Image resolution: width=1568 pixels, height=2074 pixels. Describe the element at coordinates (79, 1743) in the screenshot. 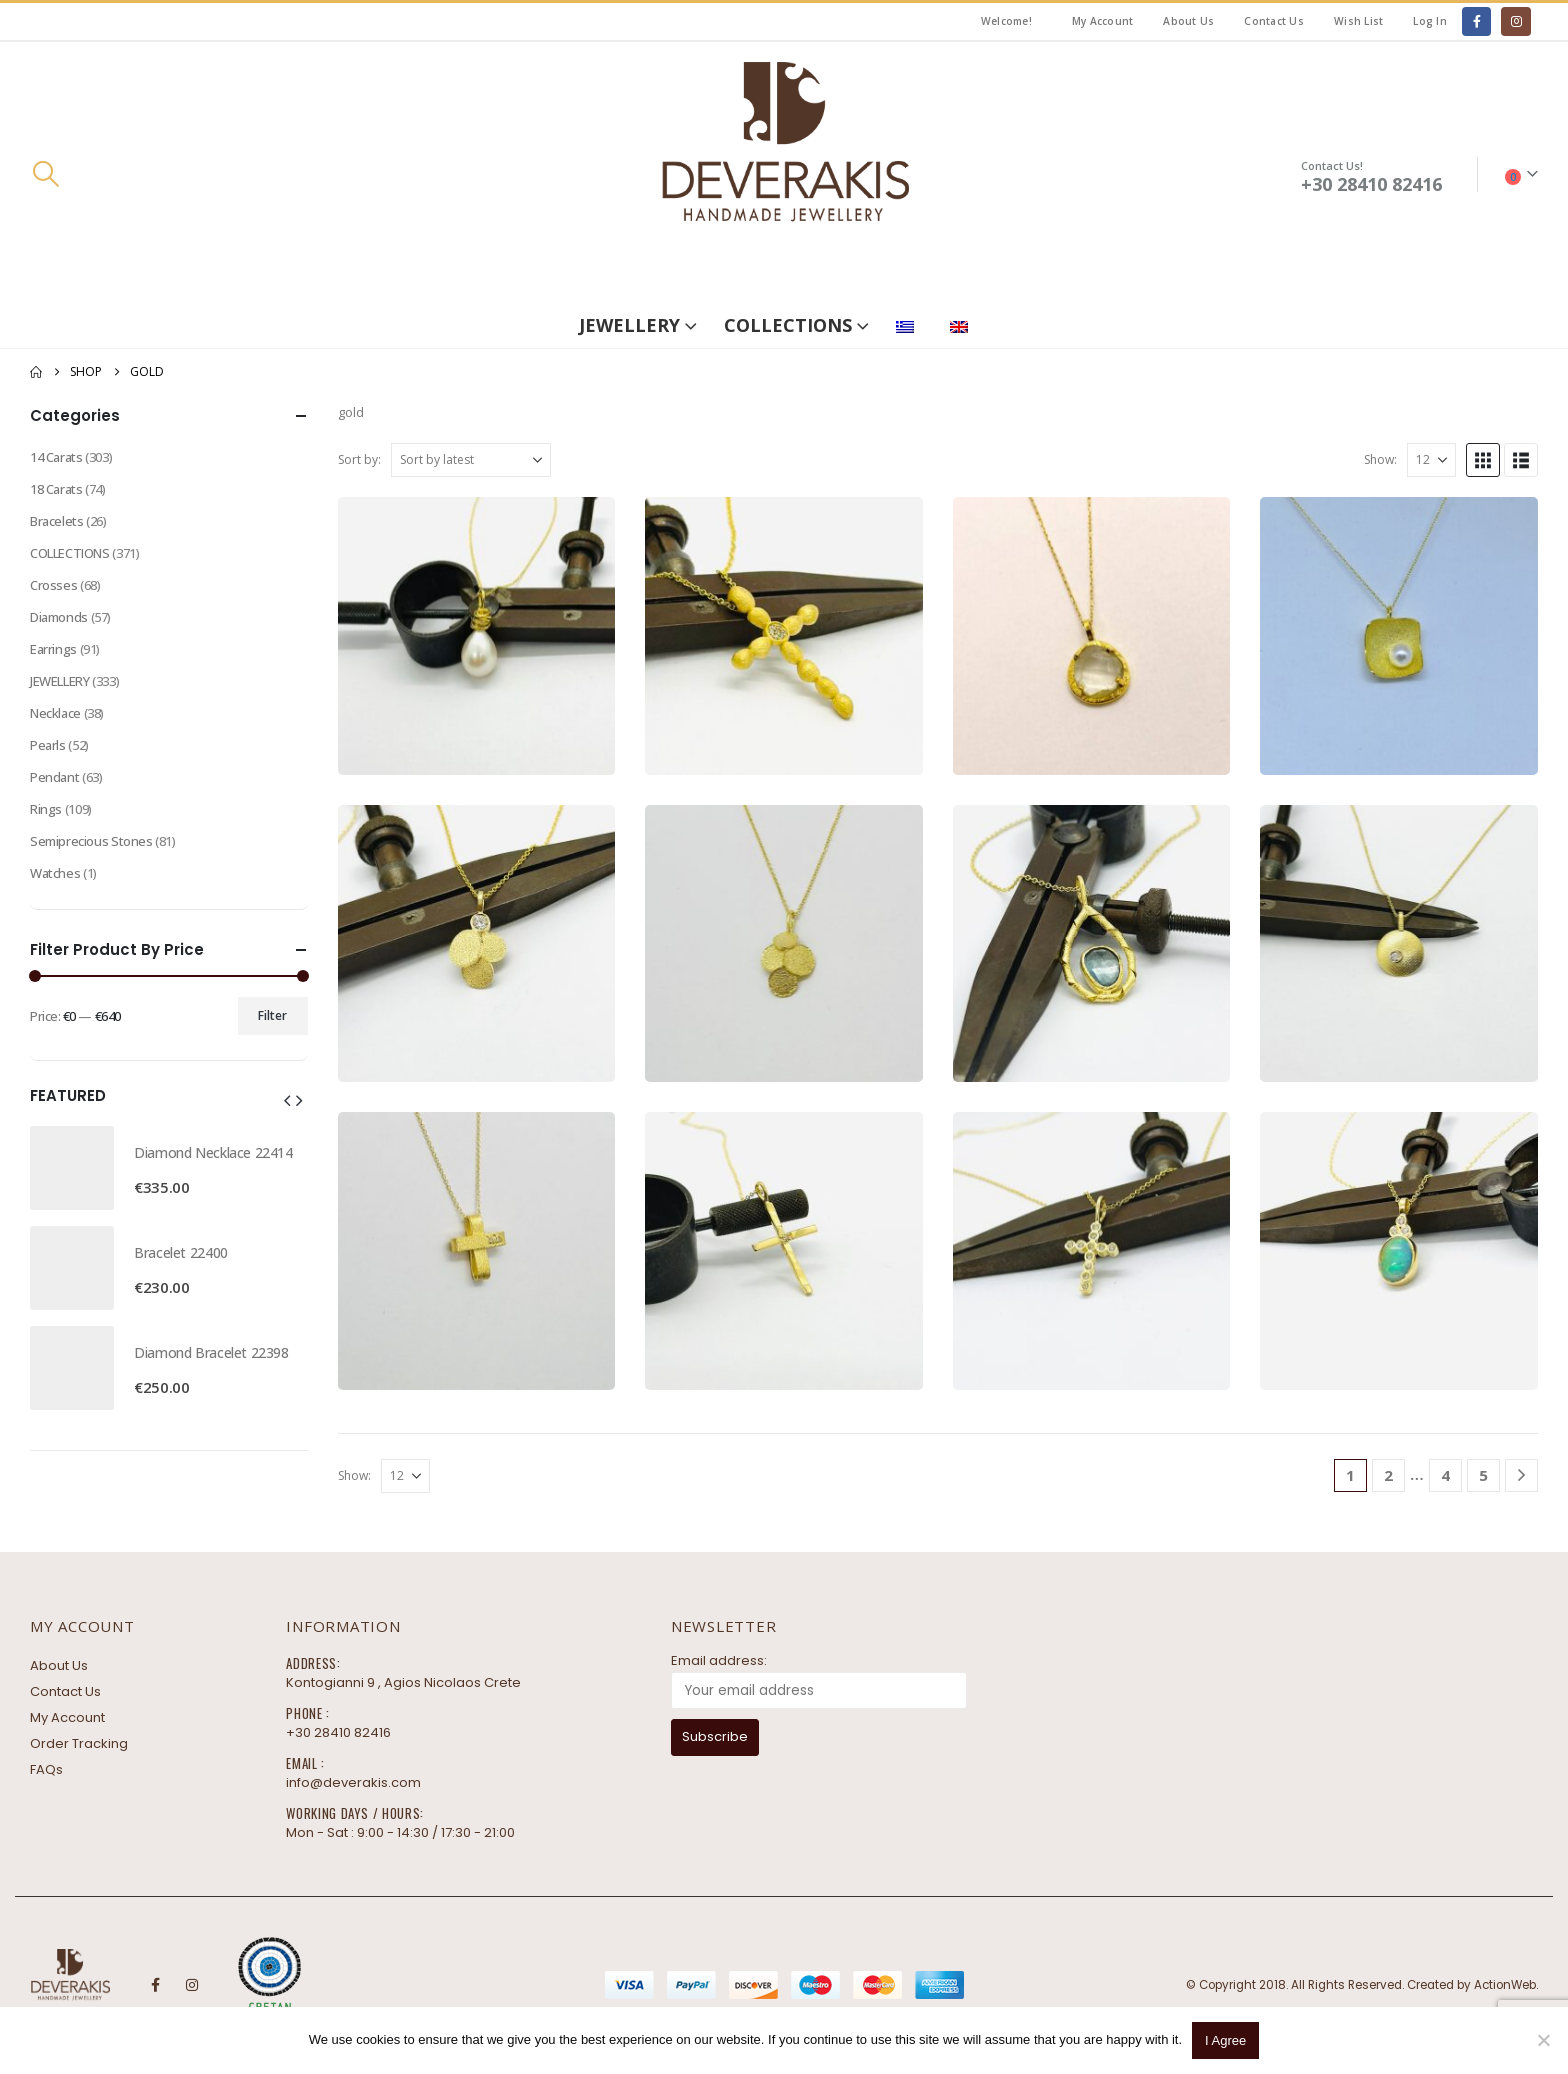

I see `Order Tracking` at that location.